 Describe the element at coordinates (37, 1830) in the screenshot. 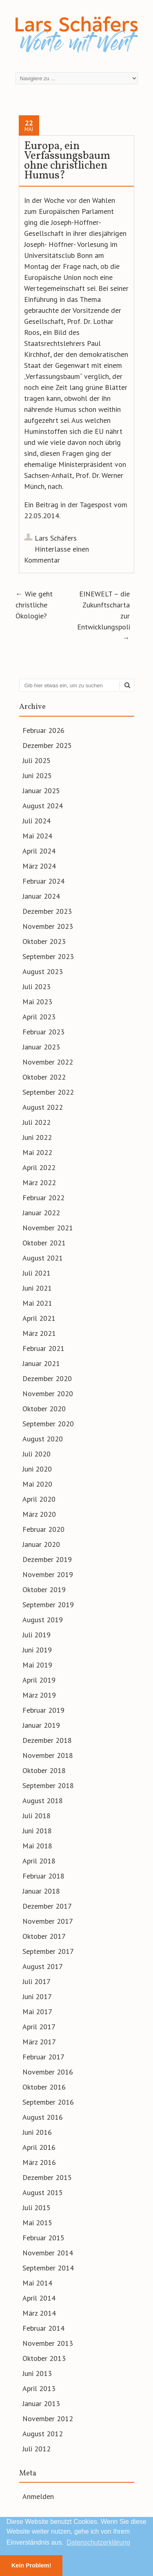

I see `Juni 2018` at that location.